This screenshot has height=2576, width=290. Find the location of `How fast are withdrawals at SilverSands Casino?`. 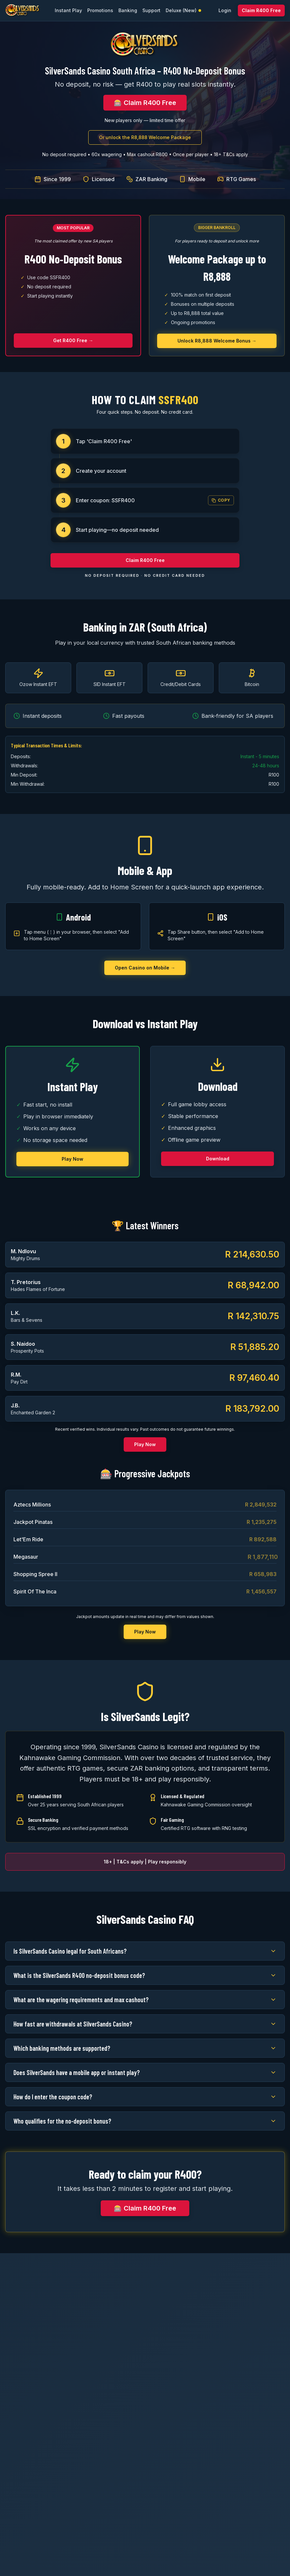

How fast are withdrawals at SilverSands Casino? is located at coordinates (145, 2024).